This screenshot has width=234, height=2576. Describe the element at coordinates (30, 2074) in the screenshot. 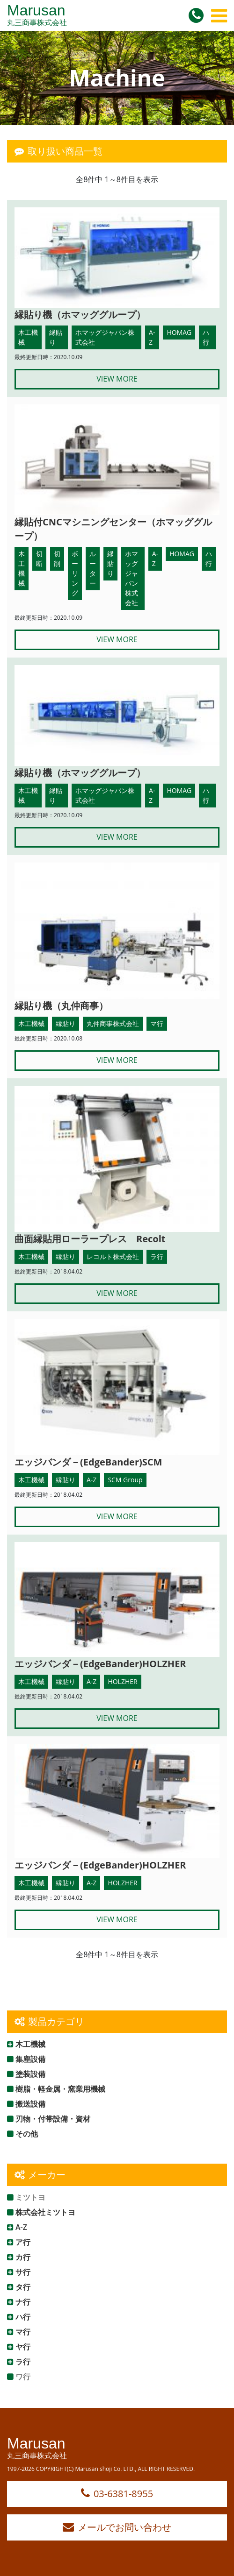

I see `塗装設備` at that location.